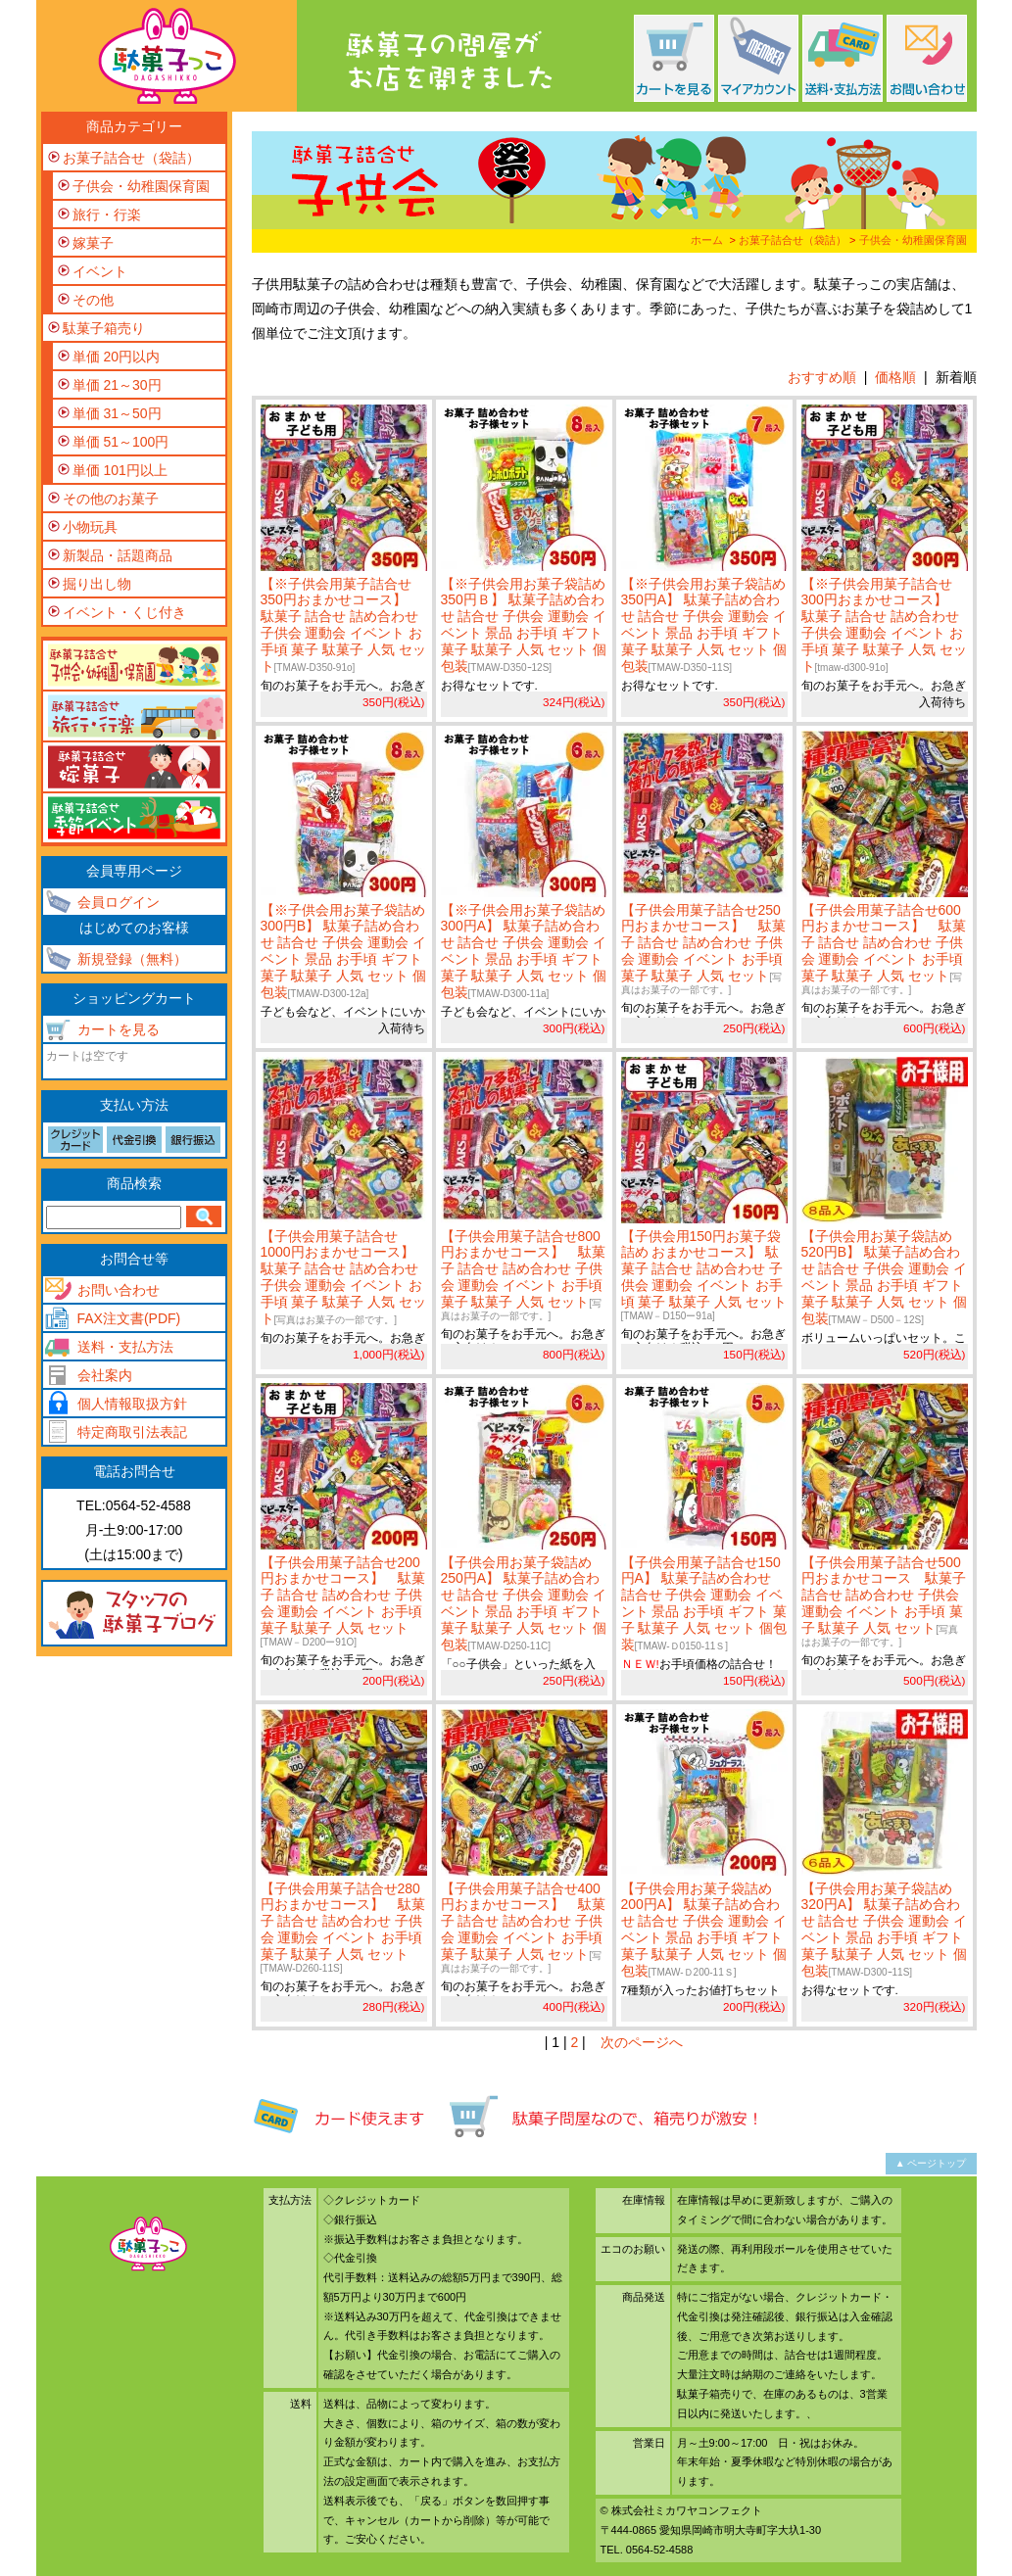 Image resolution: width=1012 pixels, height=2576 pixels. I want to click on ホーム, so click(707, 240).